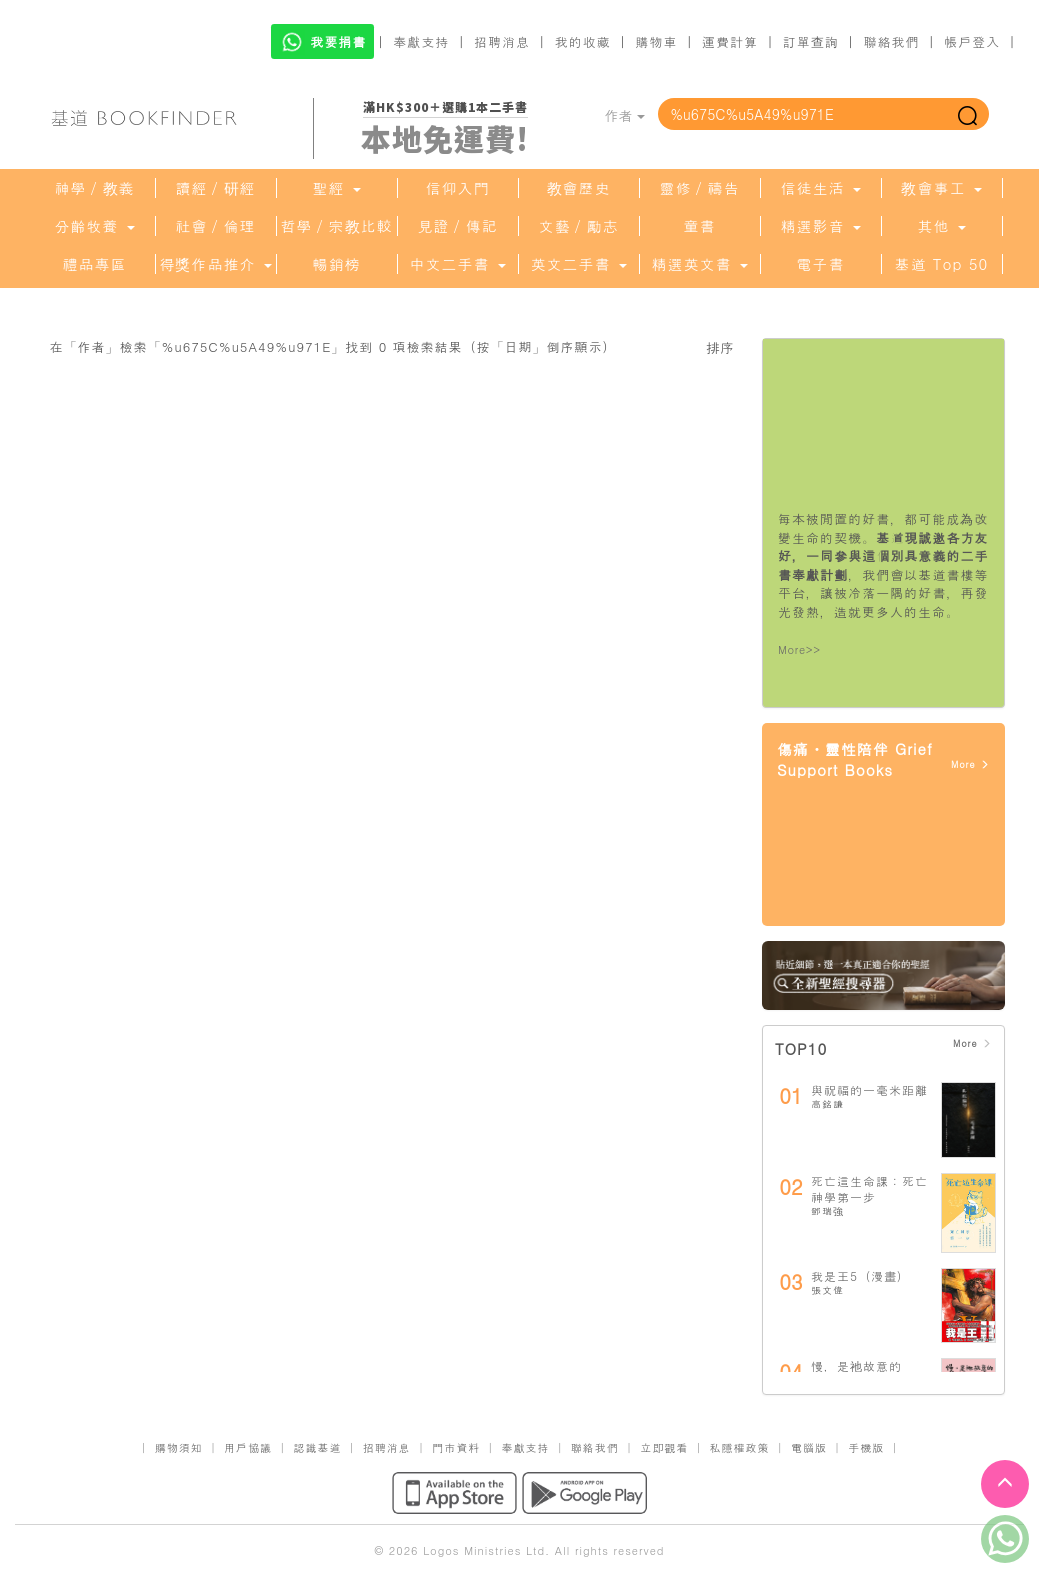  I want to click on 禮品專區, so click(95, 264).